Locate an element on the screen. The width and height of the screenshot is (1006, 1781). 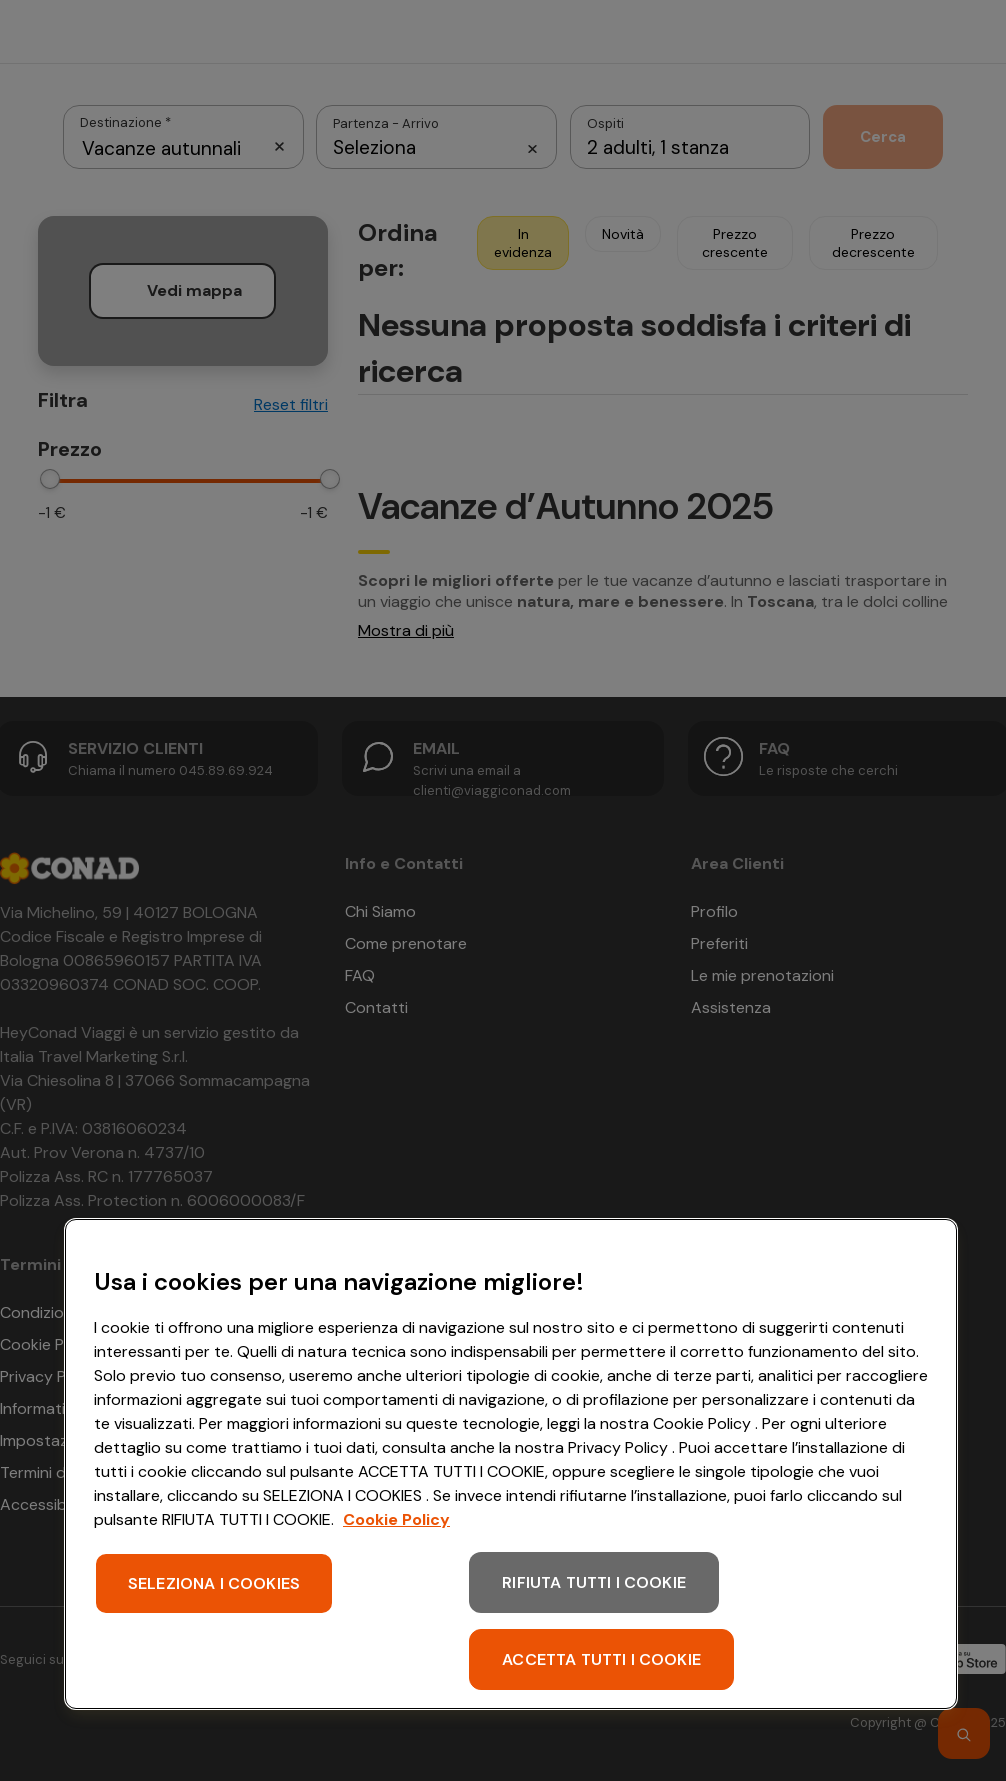
Cookie Policy [Maggiori informazioni sulla tua privacy, apre in una nuova scheda] is located at coordinates (396, 1519).